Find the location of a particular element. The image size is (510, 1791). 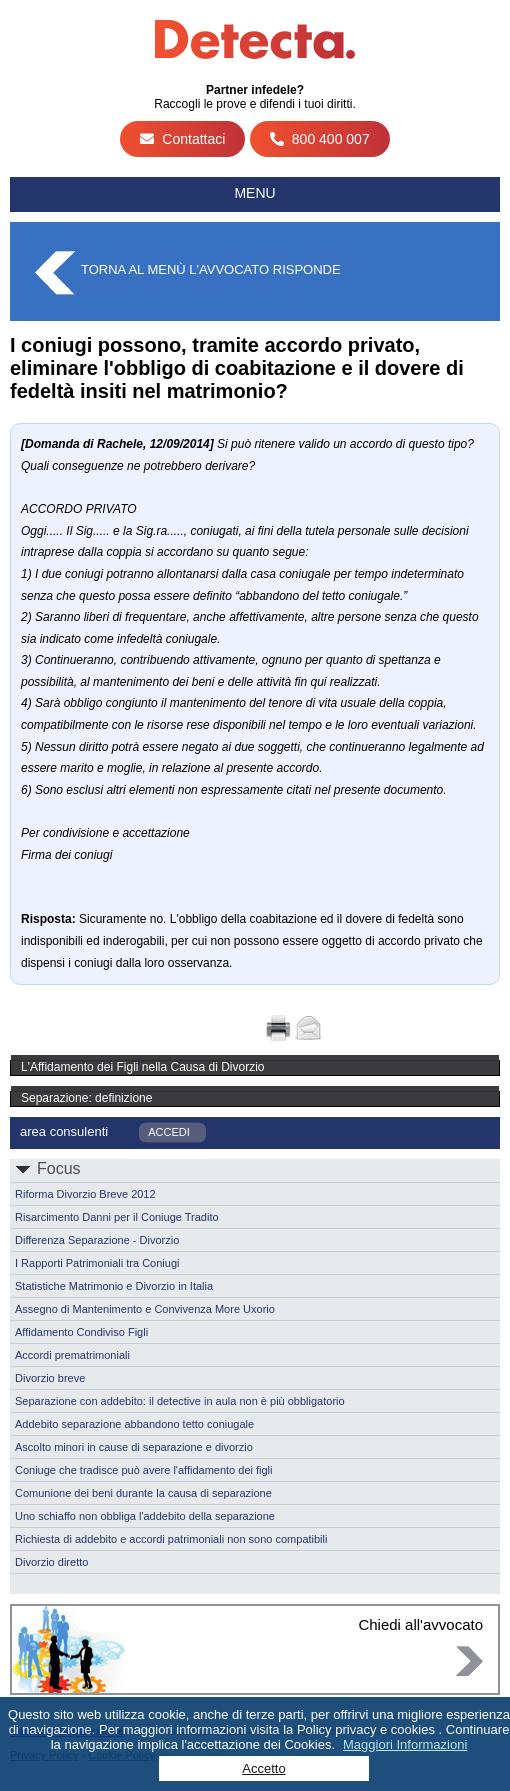

Risarcimento Danni per il Coniuge Tradito is located at coordinates (117, 1217).